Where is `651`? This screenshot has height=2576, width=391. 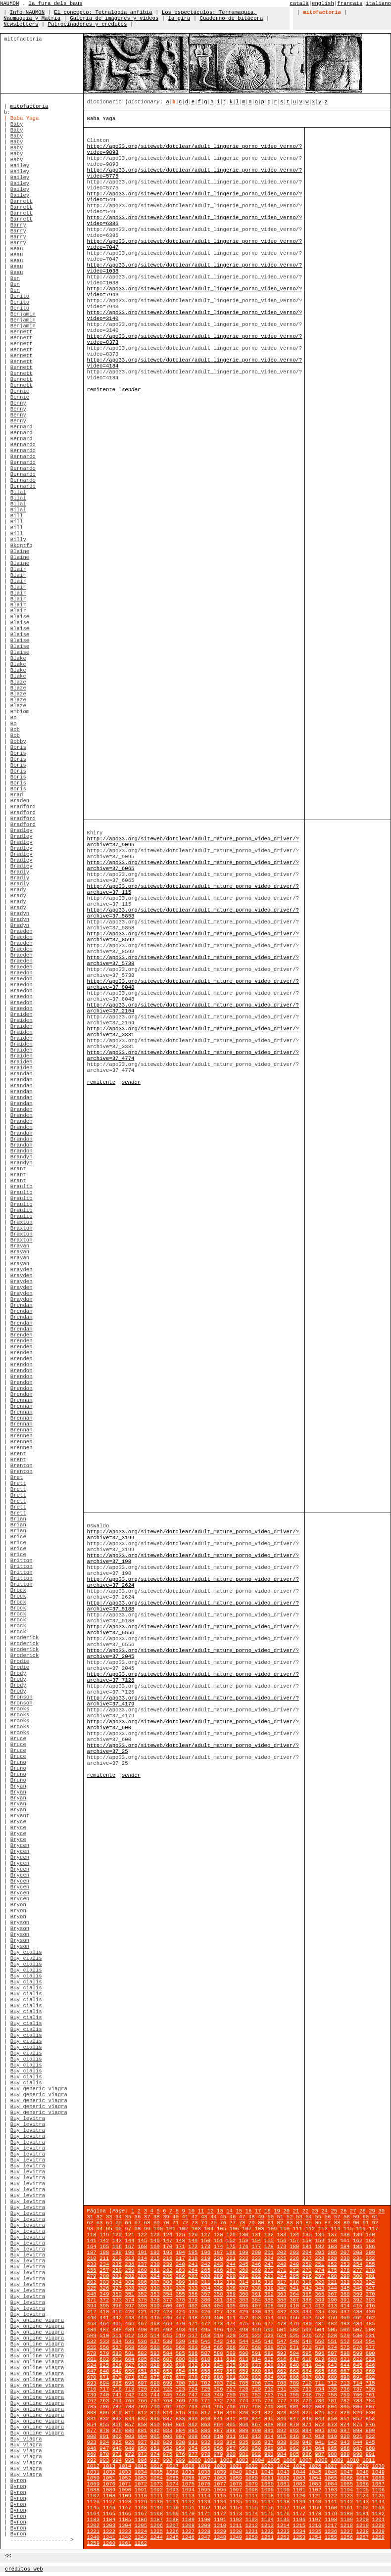 651 is located at coordinates (142, 2371).